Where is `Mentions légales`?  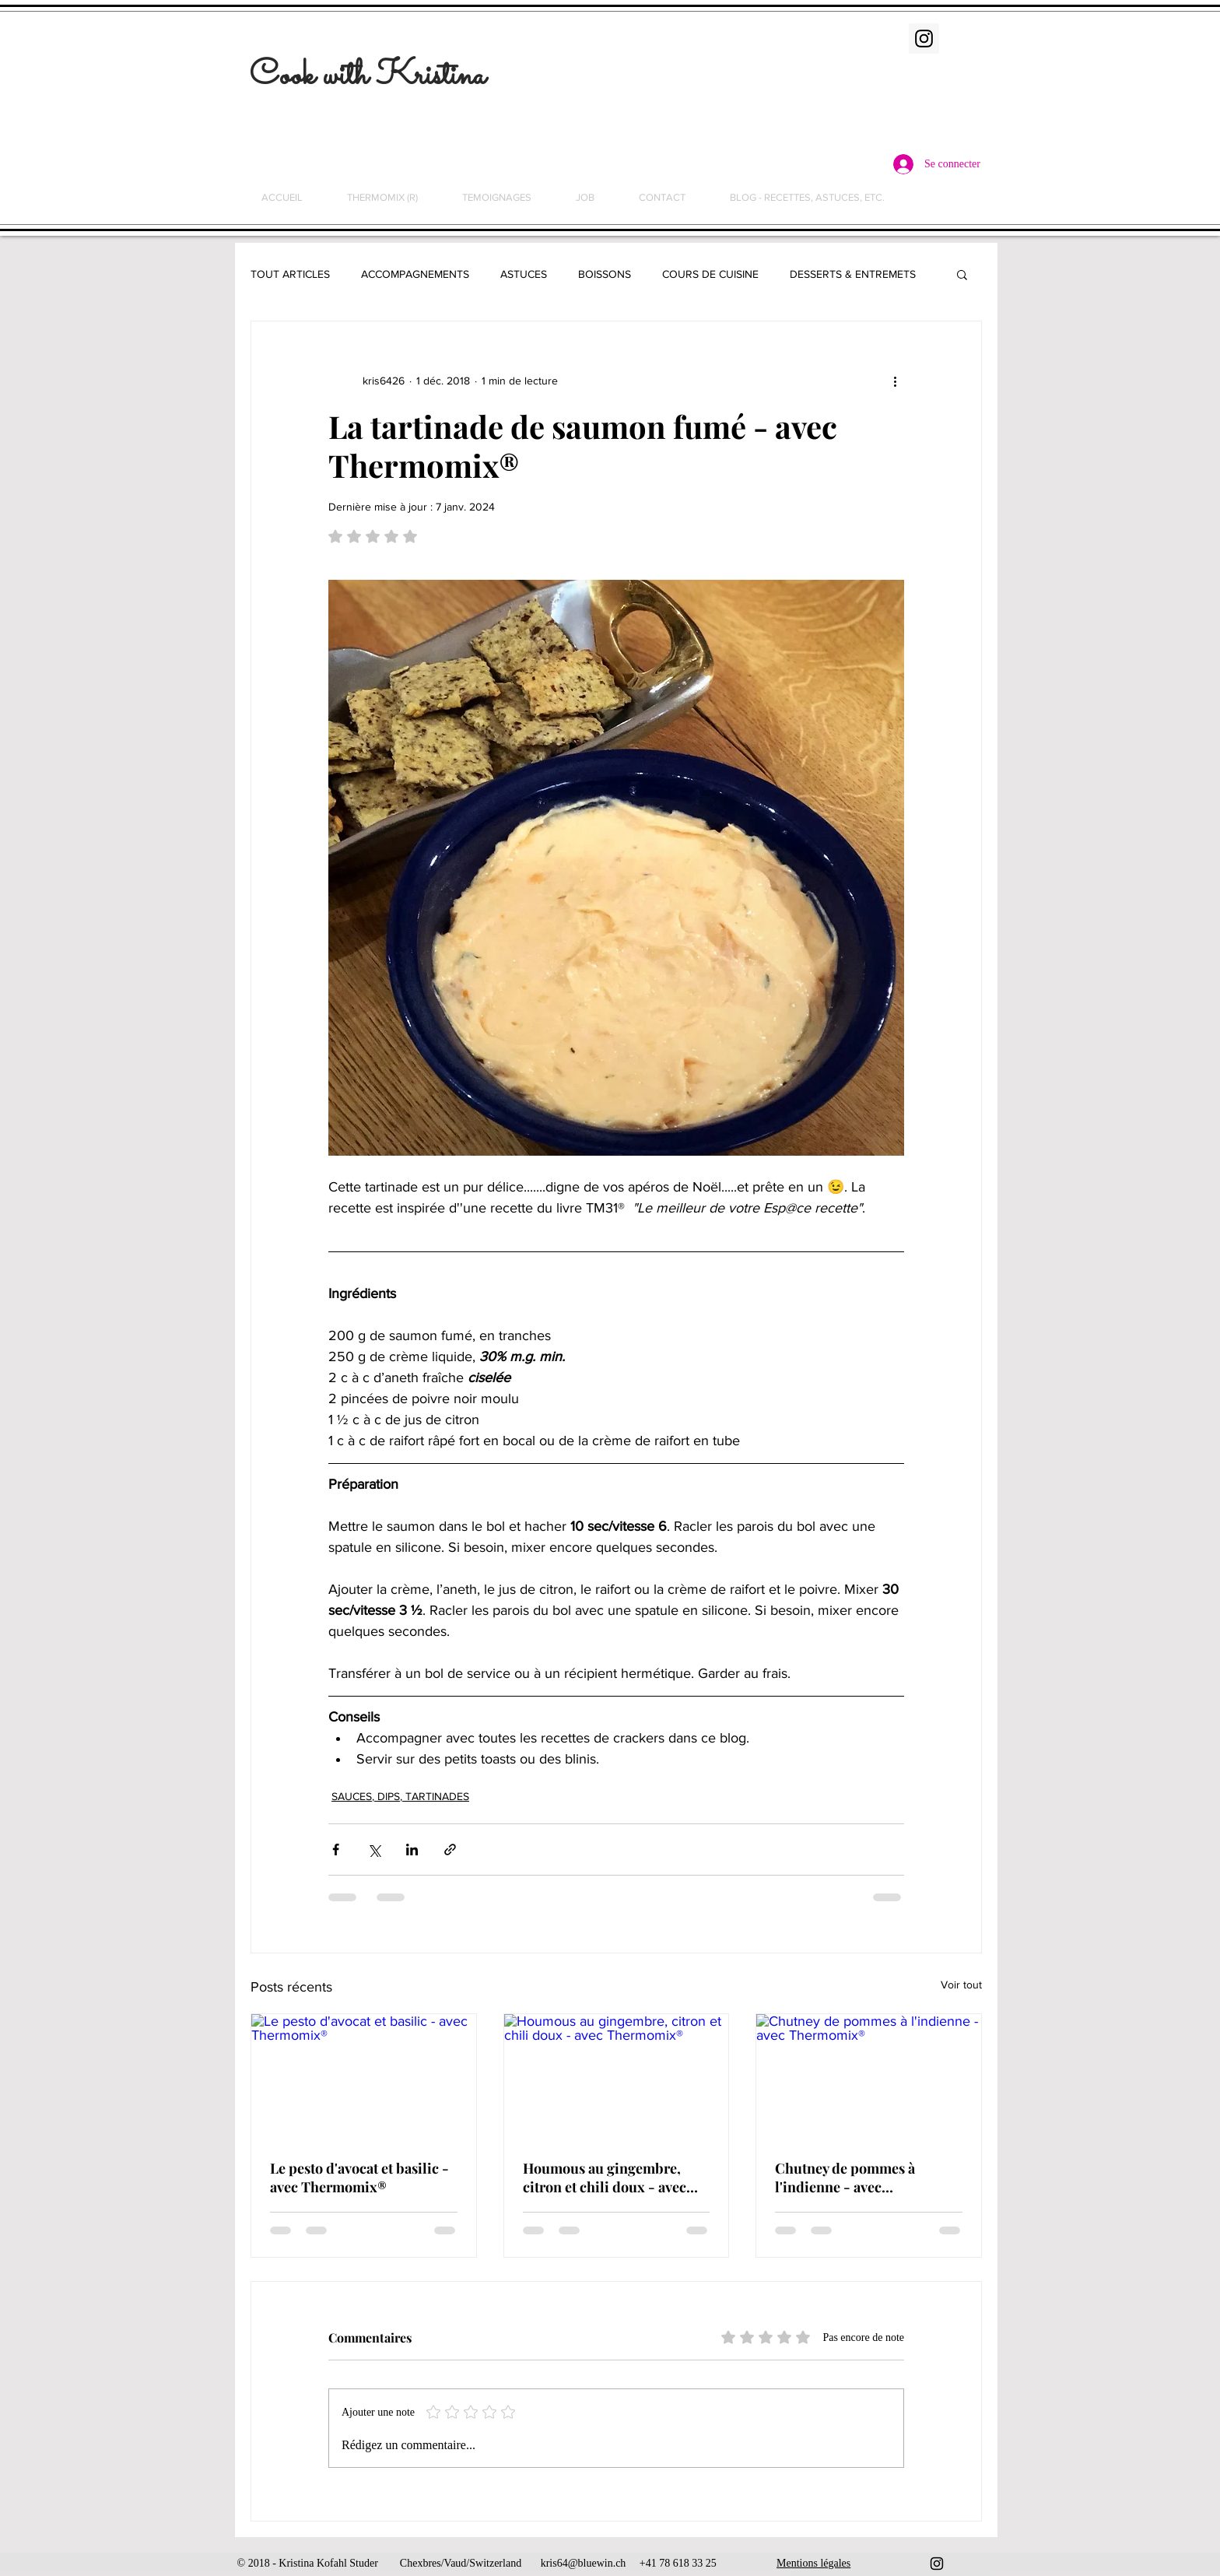
Mentions légales is located at coordinates (813, 2563).